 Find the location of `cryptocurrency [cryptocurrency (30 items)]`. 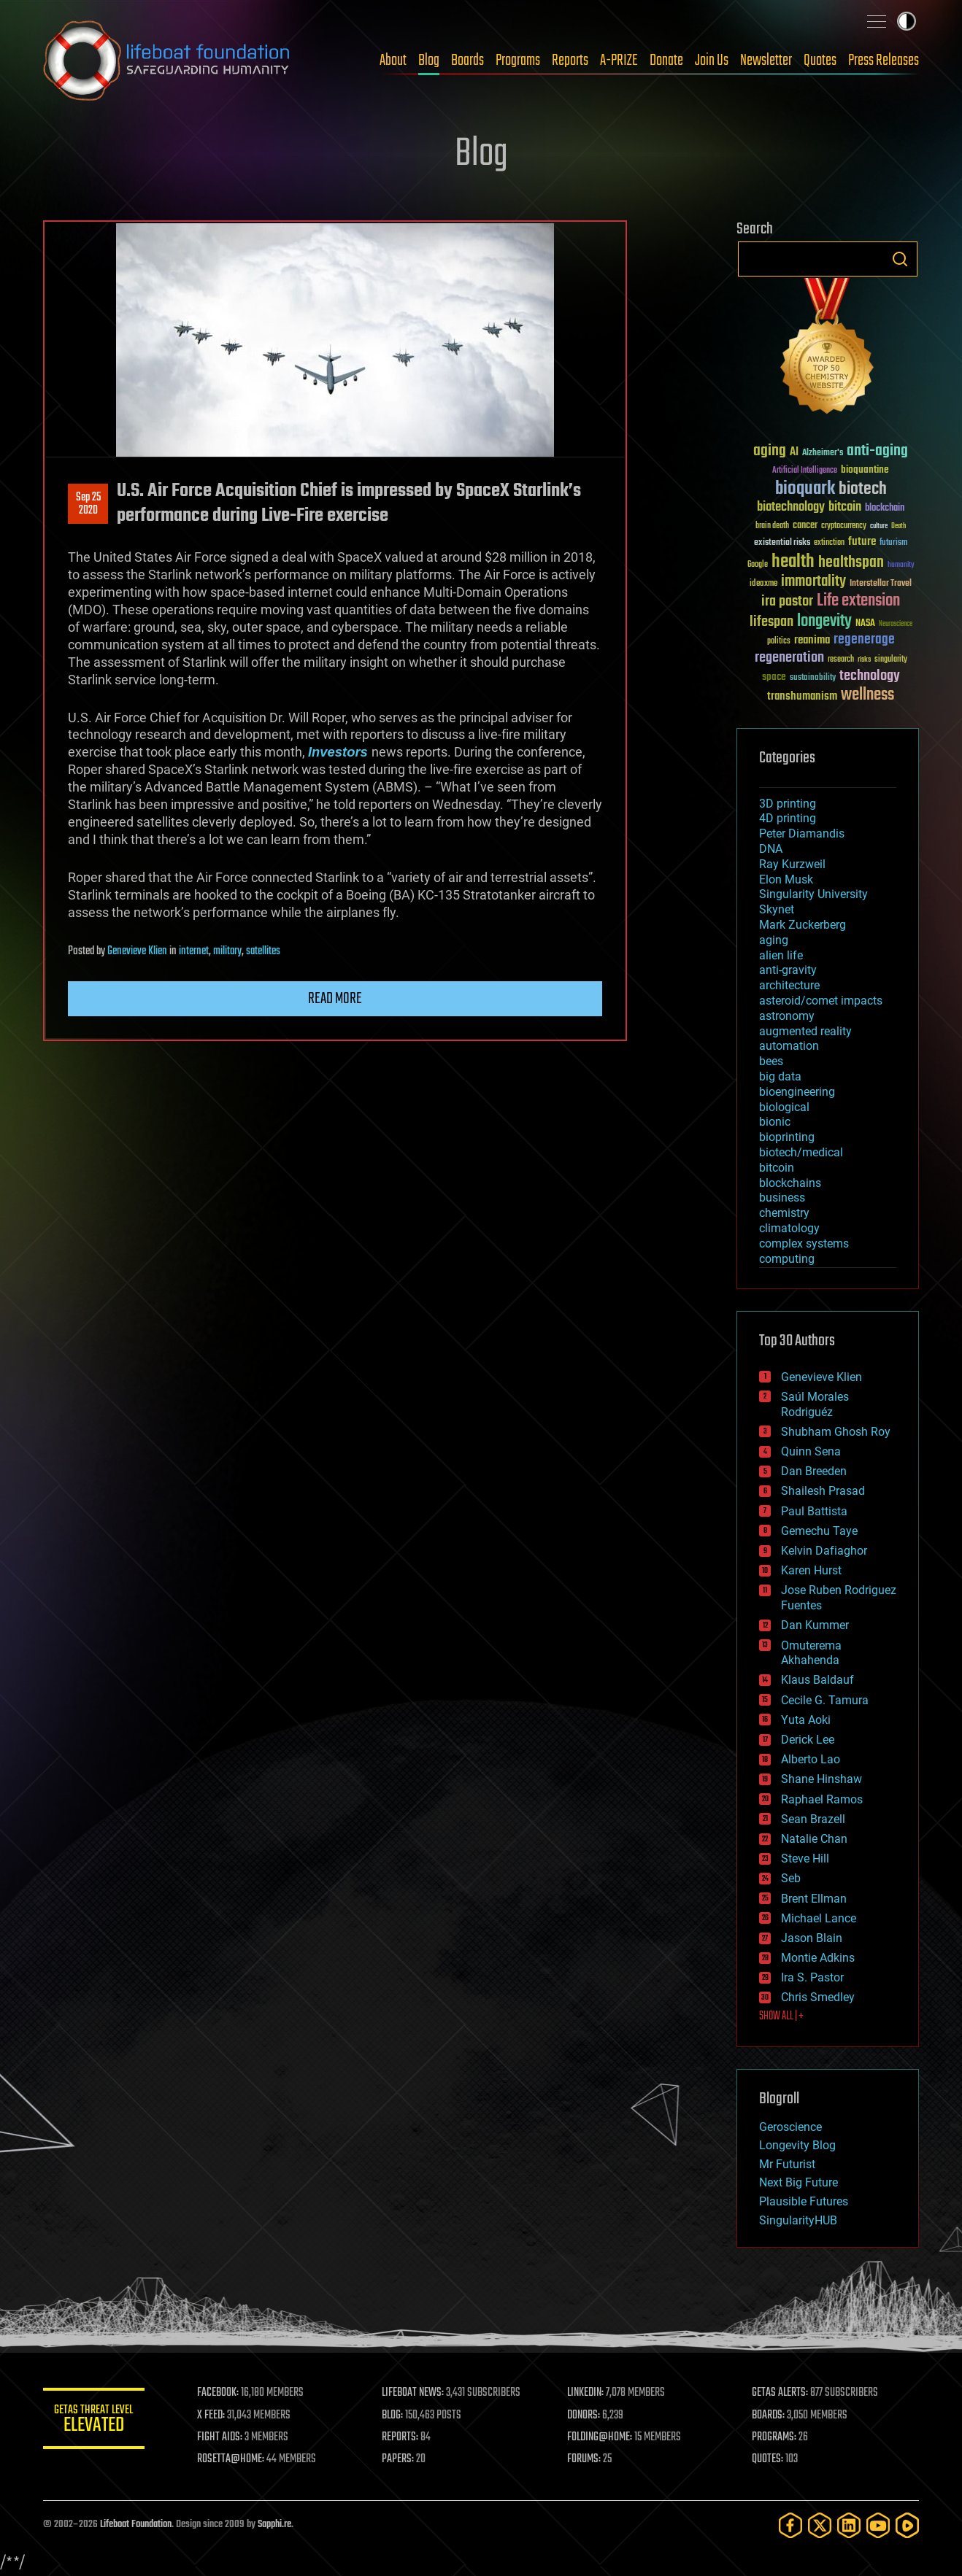

cryptocurrency [cryptocurrency (30 items)] is located at coordinates (843, 526).